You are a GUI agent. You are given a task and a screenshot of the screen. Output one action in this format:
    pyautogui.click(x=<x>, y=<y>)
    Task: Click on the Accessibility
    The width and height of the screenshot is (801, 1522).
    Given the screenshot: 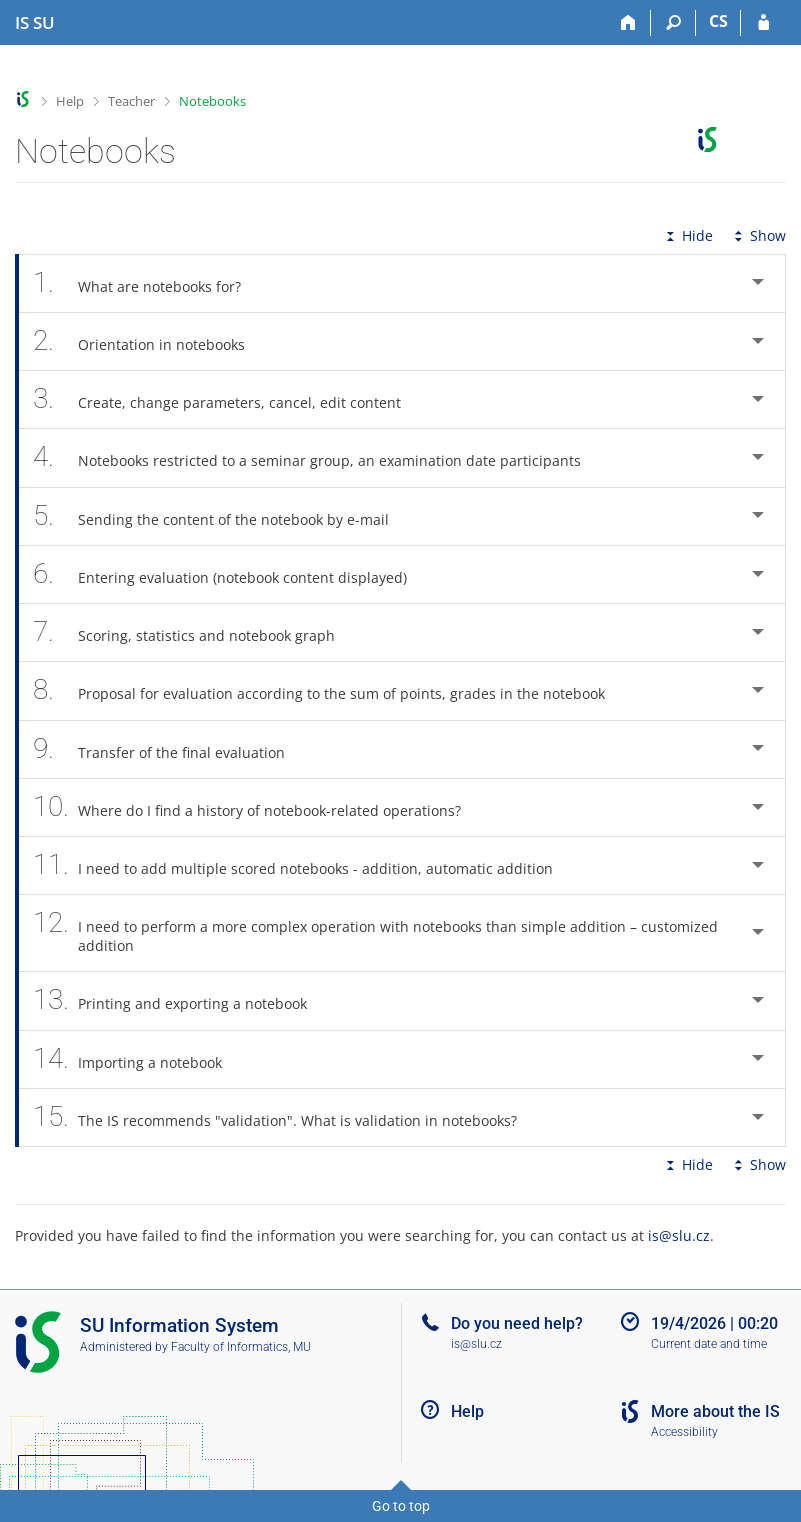 What is the action you would take?
    pyautogui.click(x=684, y=1432)
    